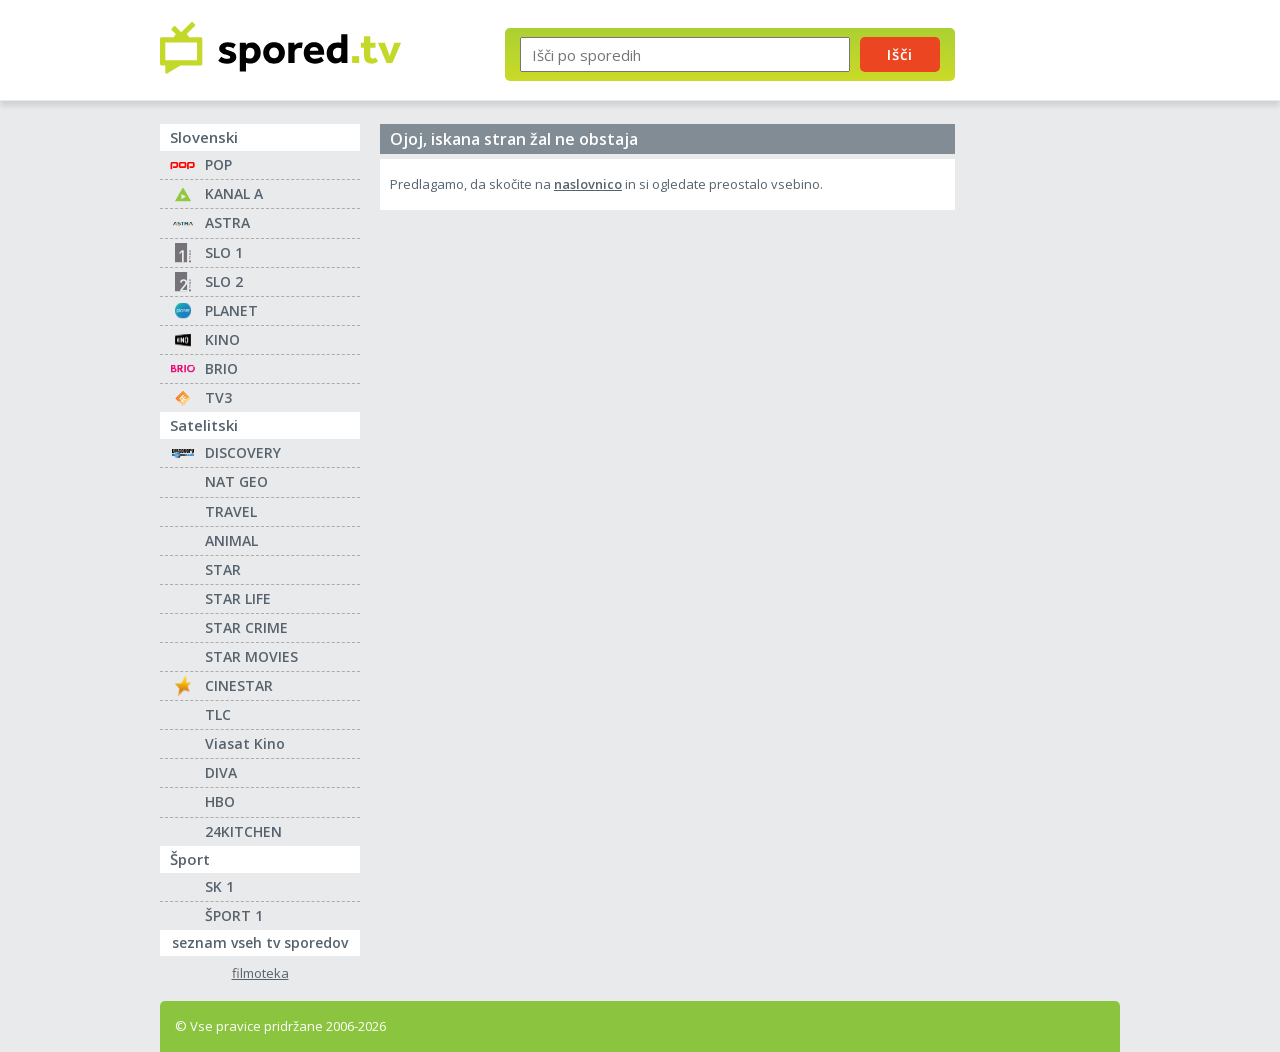 The width and height of the screenshot is (1280, 1052). Describe the element at coordinates (219, 886) in the screenshot. I see `SK 1` at that location.